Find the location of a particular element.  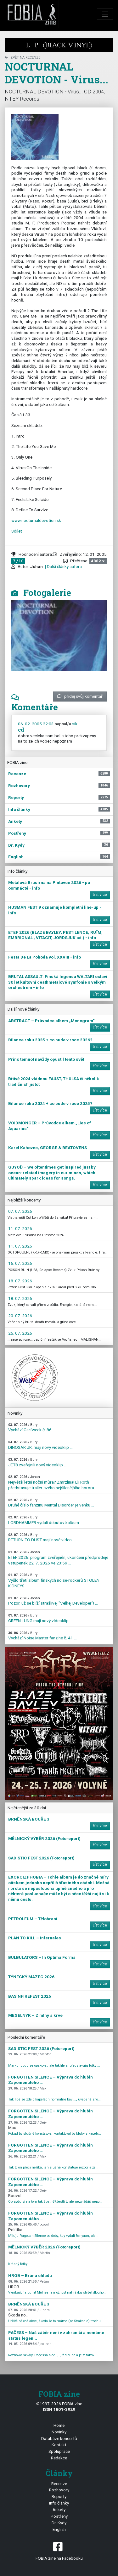

16. 07. 2026 is located at coordinates (20, 1263).